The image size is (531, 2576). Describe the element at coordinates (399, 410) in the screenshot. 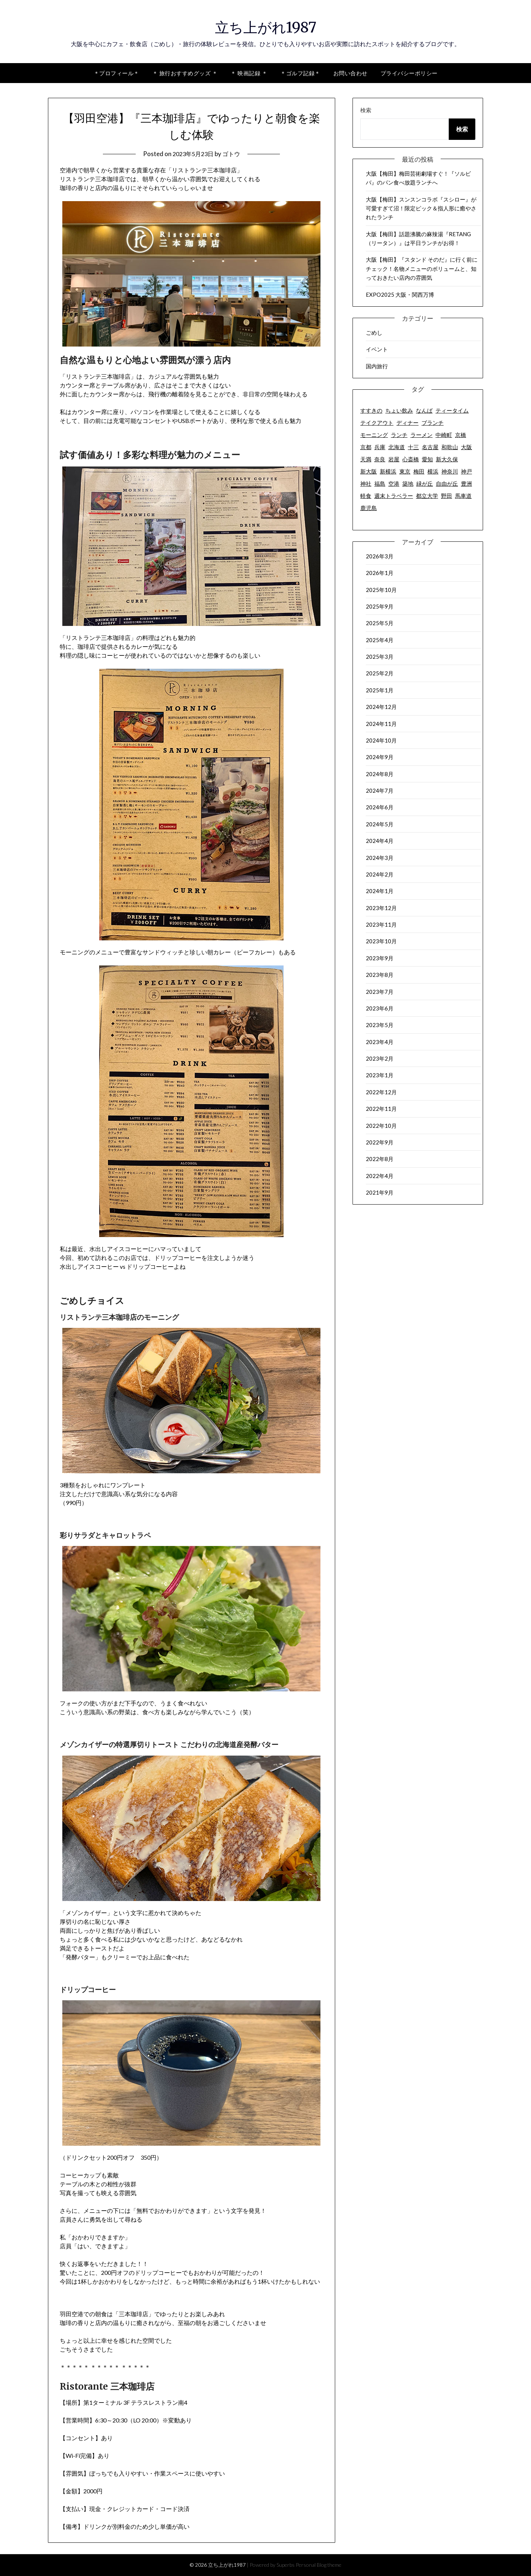

I see `ちょい飲み [ちょい飲み (6個の項目)]` at that location.